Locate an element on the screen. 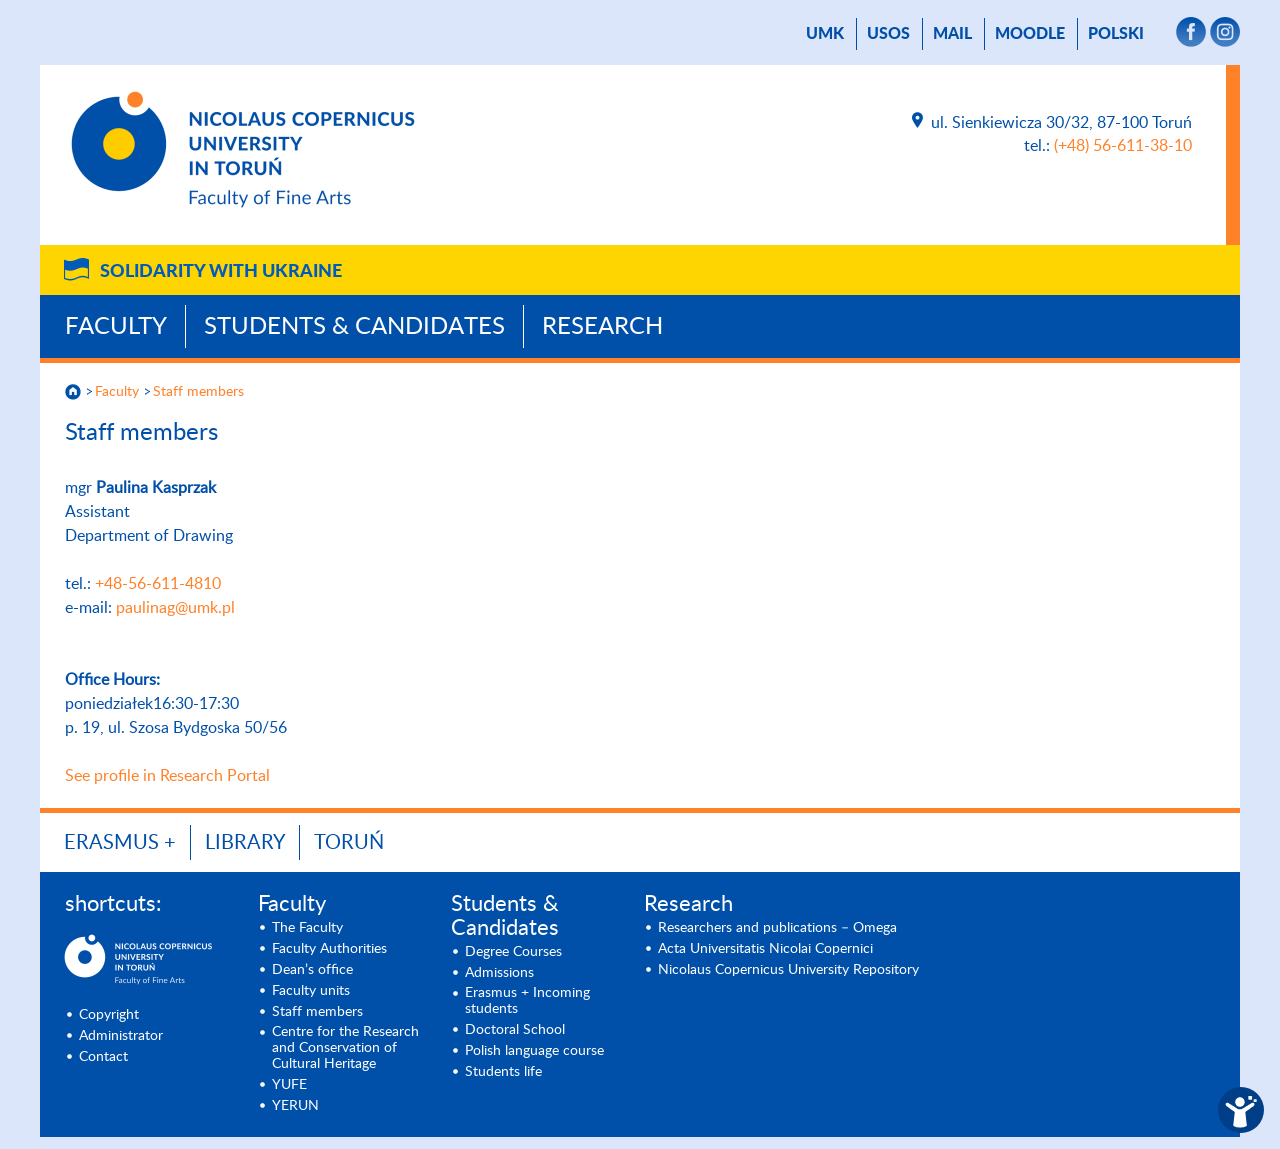 The width and height of the screenshot is (1280, 1149). The Faculty is located at coordinates (307, 928).